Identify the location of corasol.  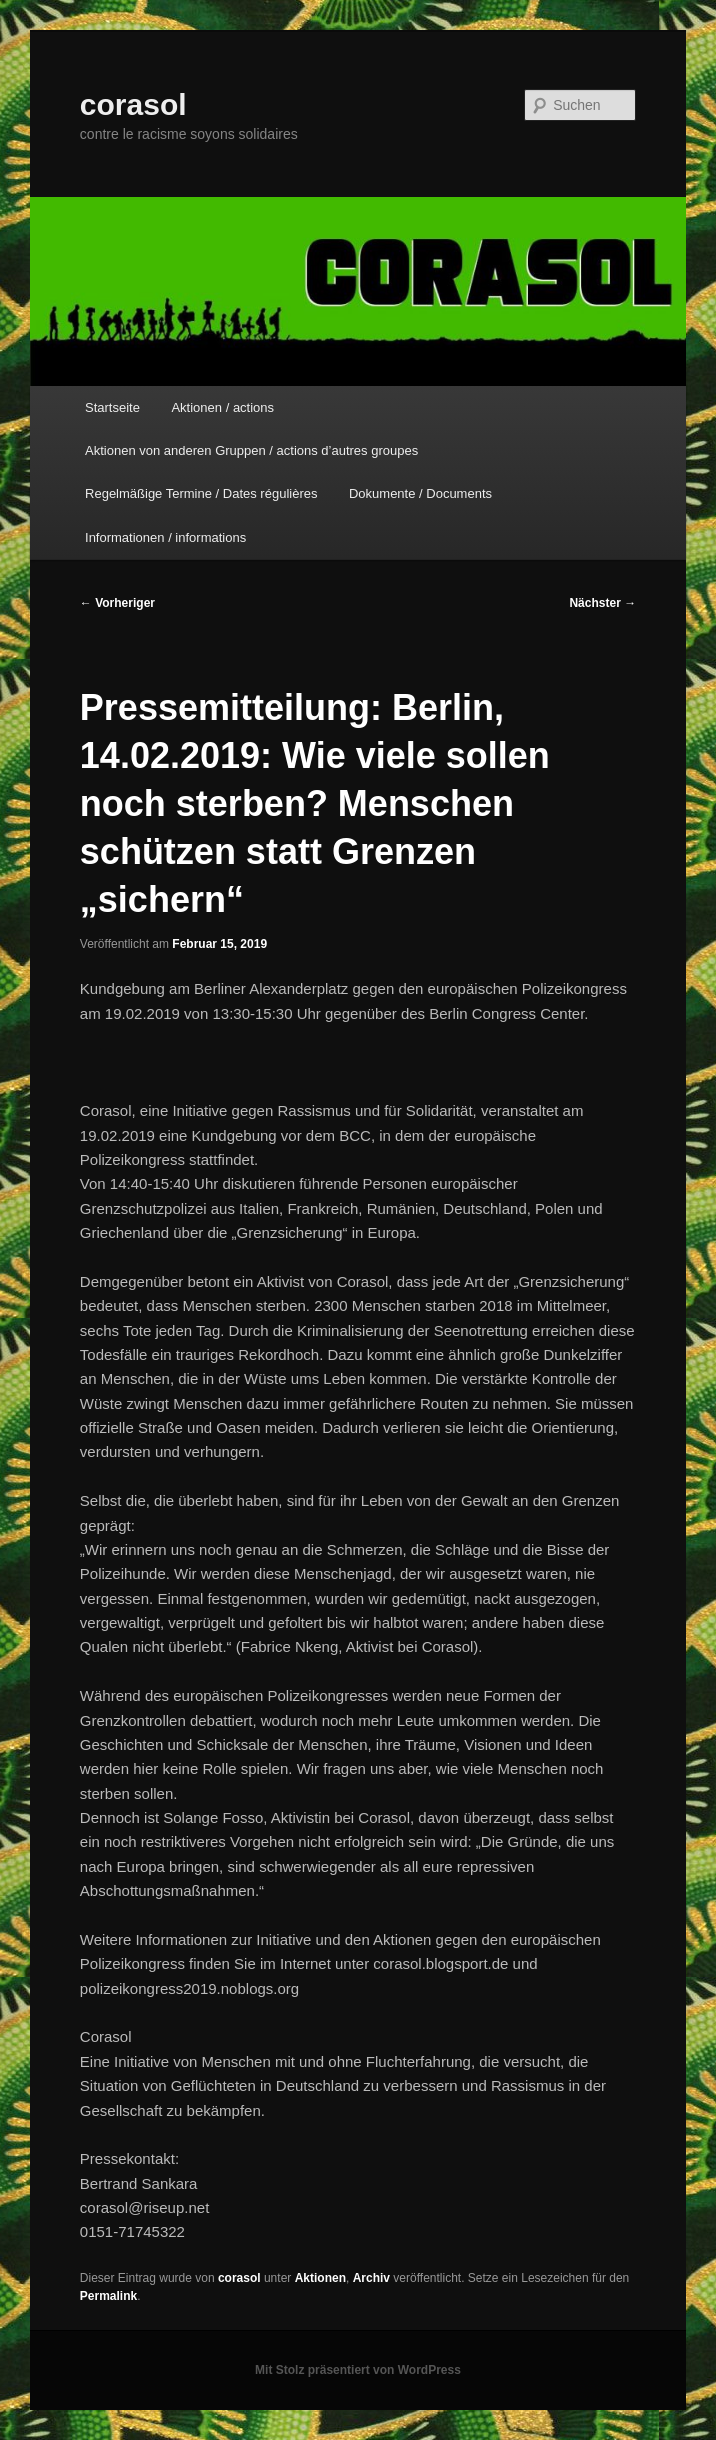
(133, 104).